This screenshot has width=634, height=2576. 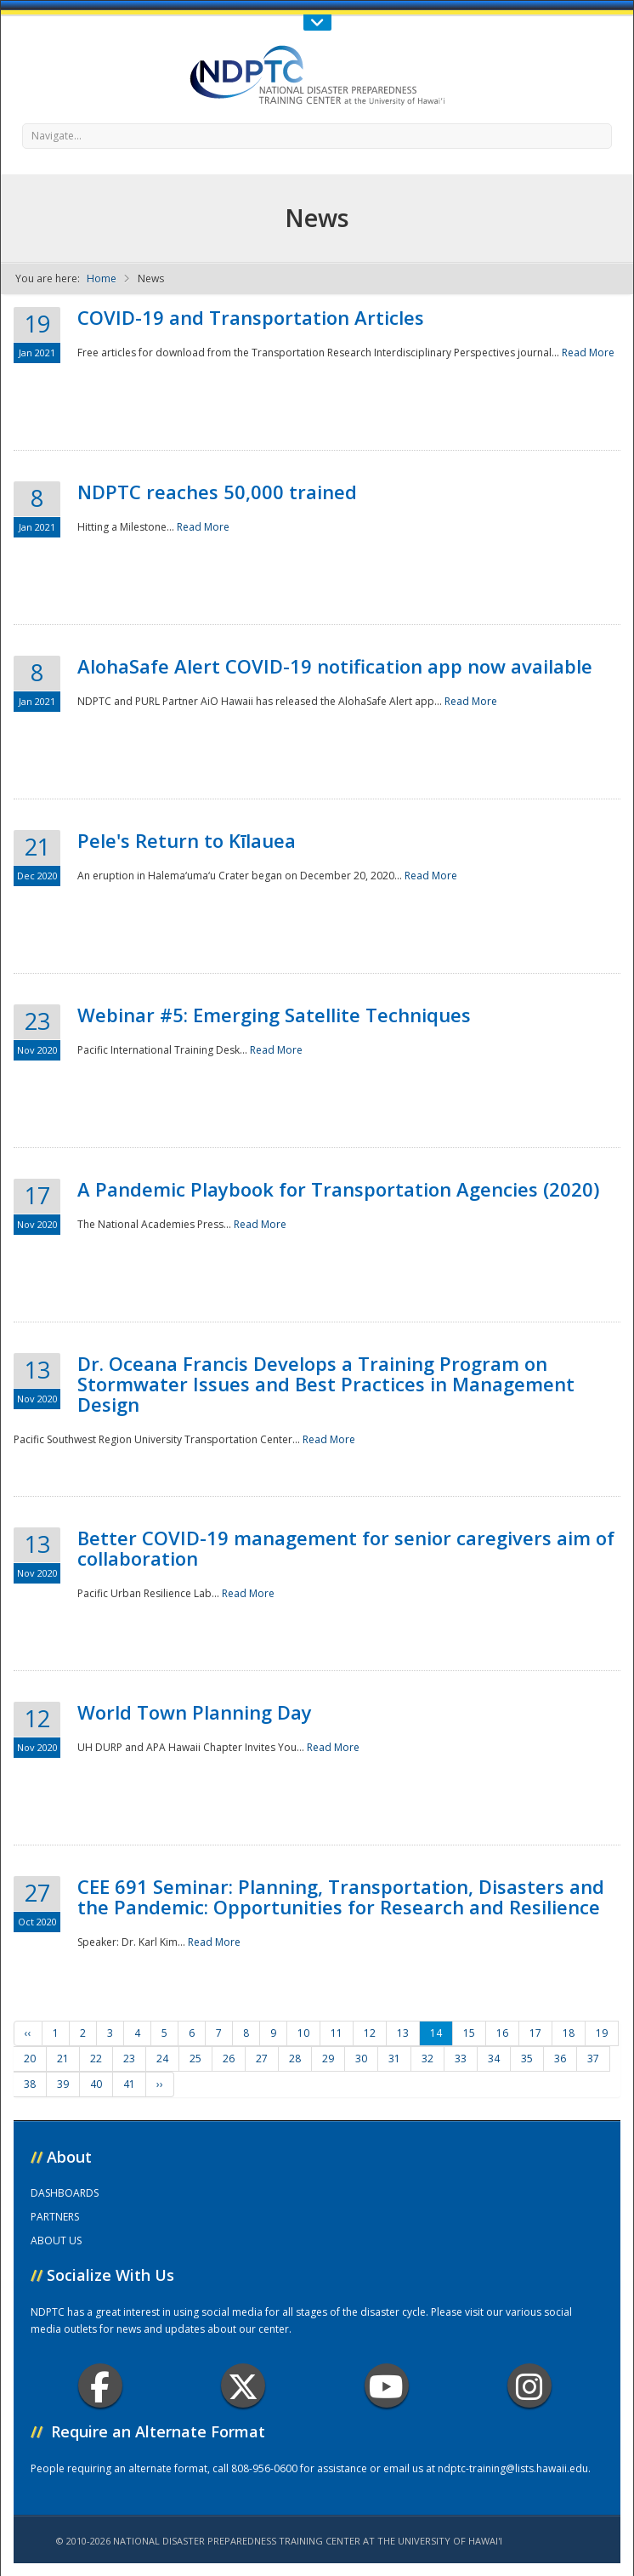 What do you see at coordinates (338, 1189) in the screenshot?
I see `A Pandemic Playbook for Transportation Agencies (2020)` at bounding box center [338, 1189].